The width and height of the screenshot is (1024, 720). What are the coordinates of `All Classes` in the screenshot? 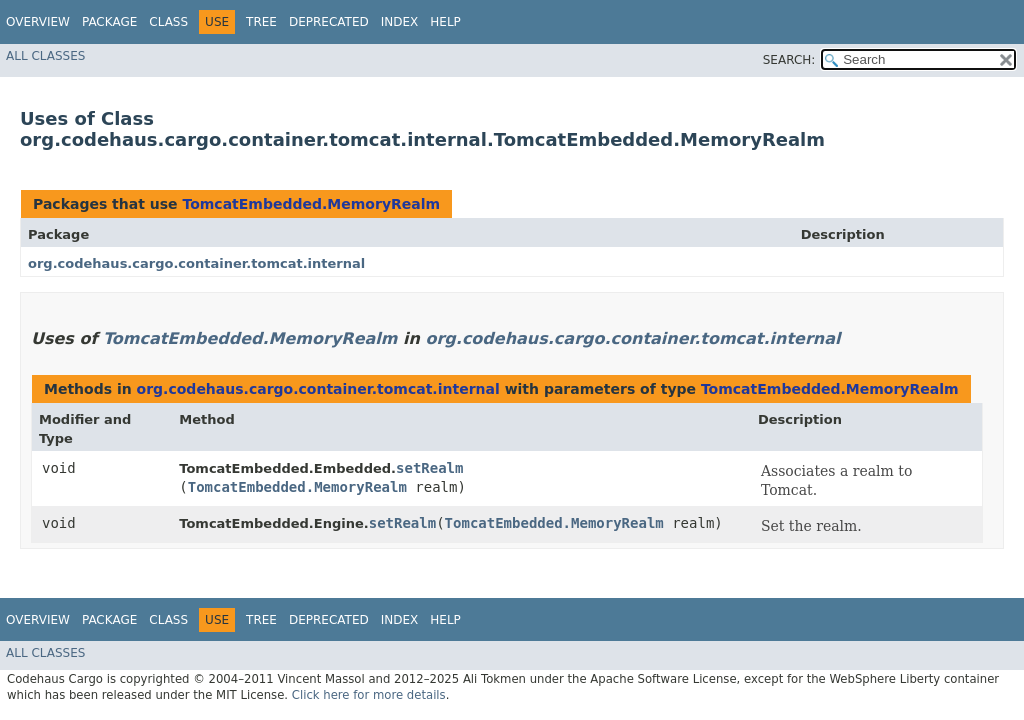 It's located at (45, 56).